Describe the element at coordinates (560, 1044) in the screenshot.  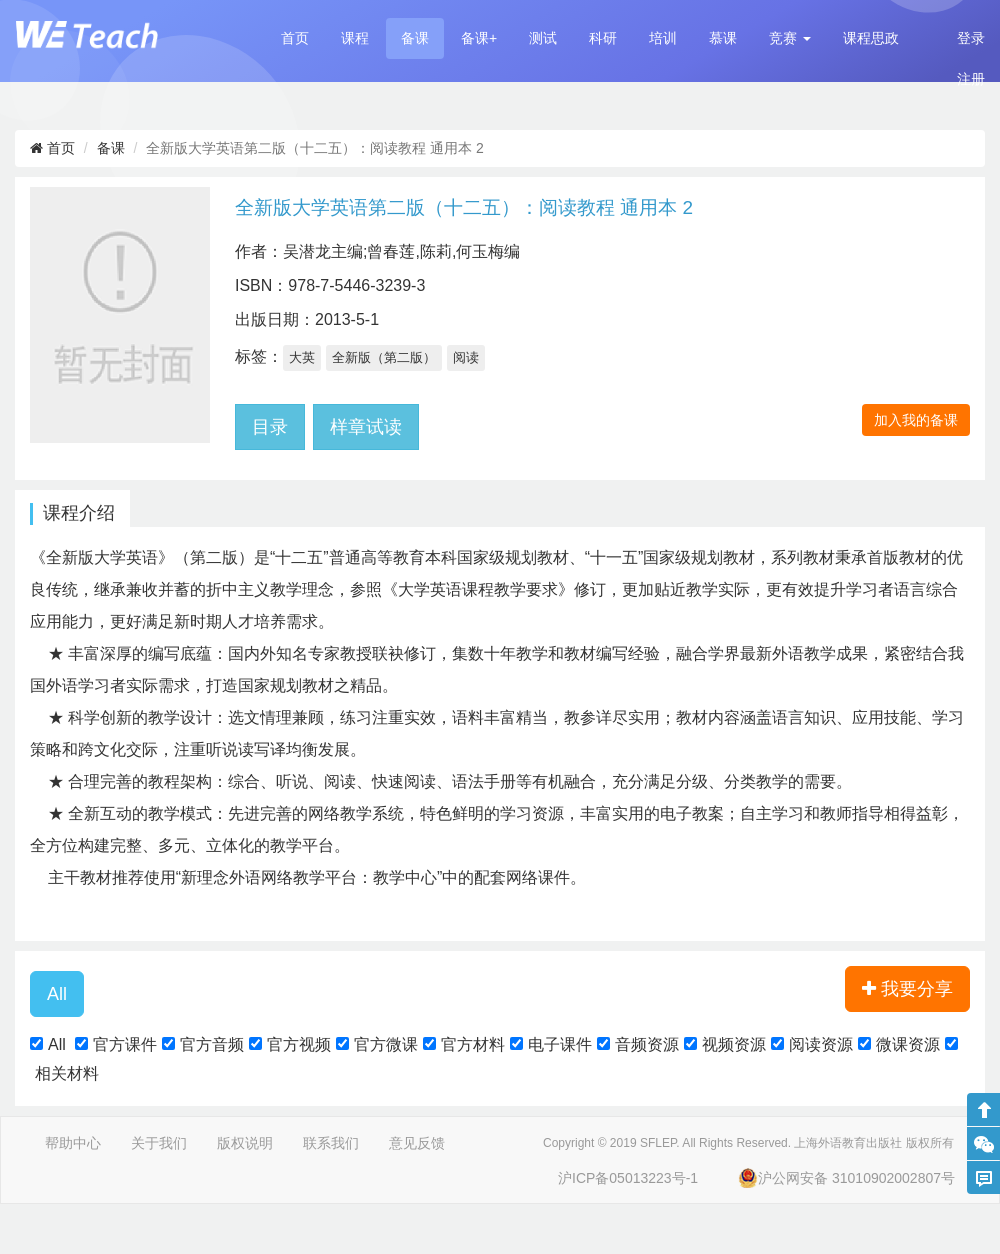
I see `电子课件` at that location.